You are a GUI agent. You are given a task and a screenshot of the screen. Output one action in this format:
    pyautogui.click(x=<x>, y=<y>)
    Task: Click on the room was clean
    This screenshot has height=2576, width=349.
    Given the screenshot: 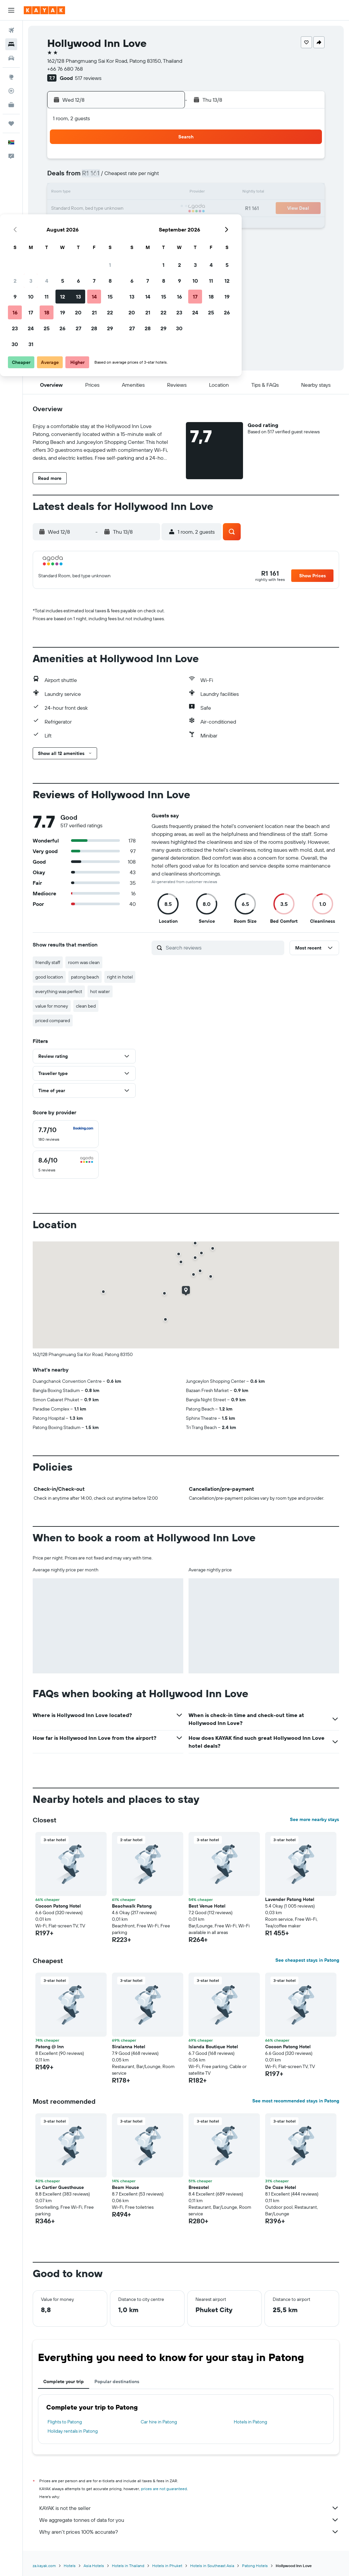 What is the action you would take?
    pyautogui.click(x=84, y=962)
    